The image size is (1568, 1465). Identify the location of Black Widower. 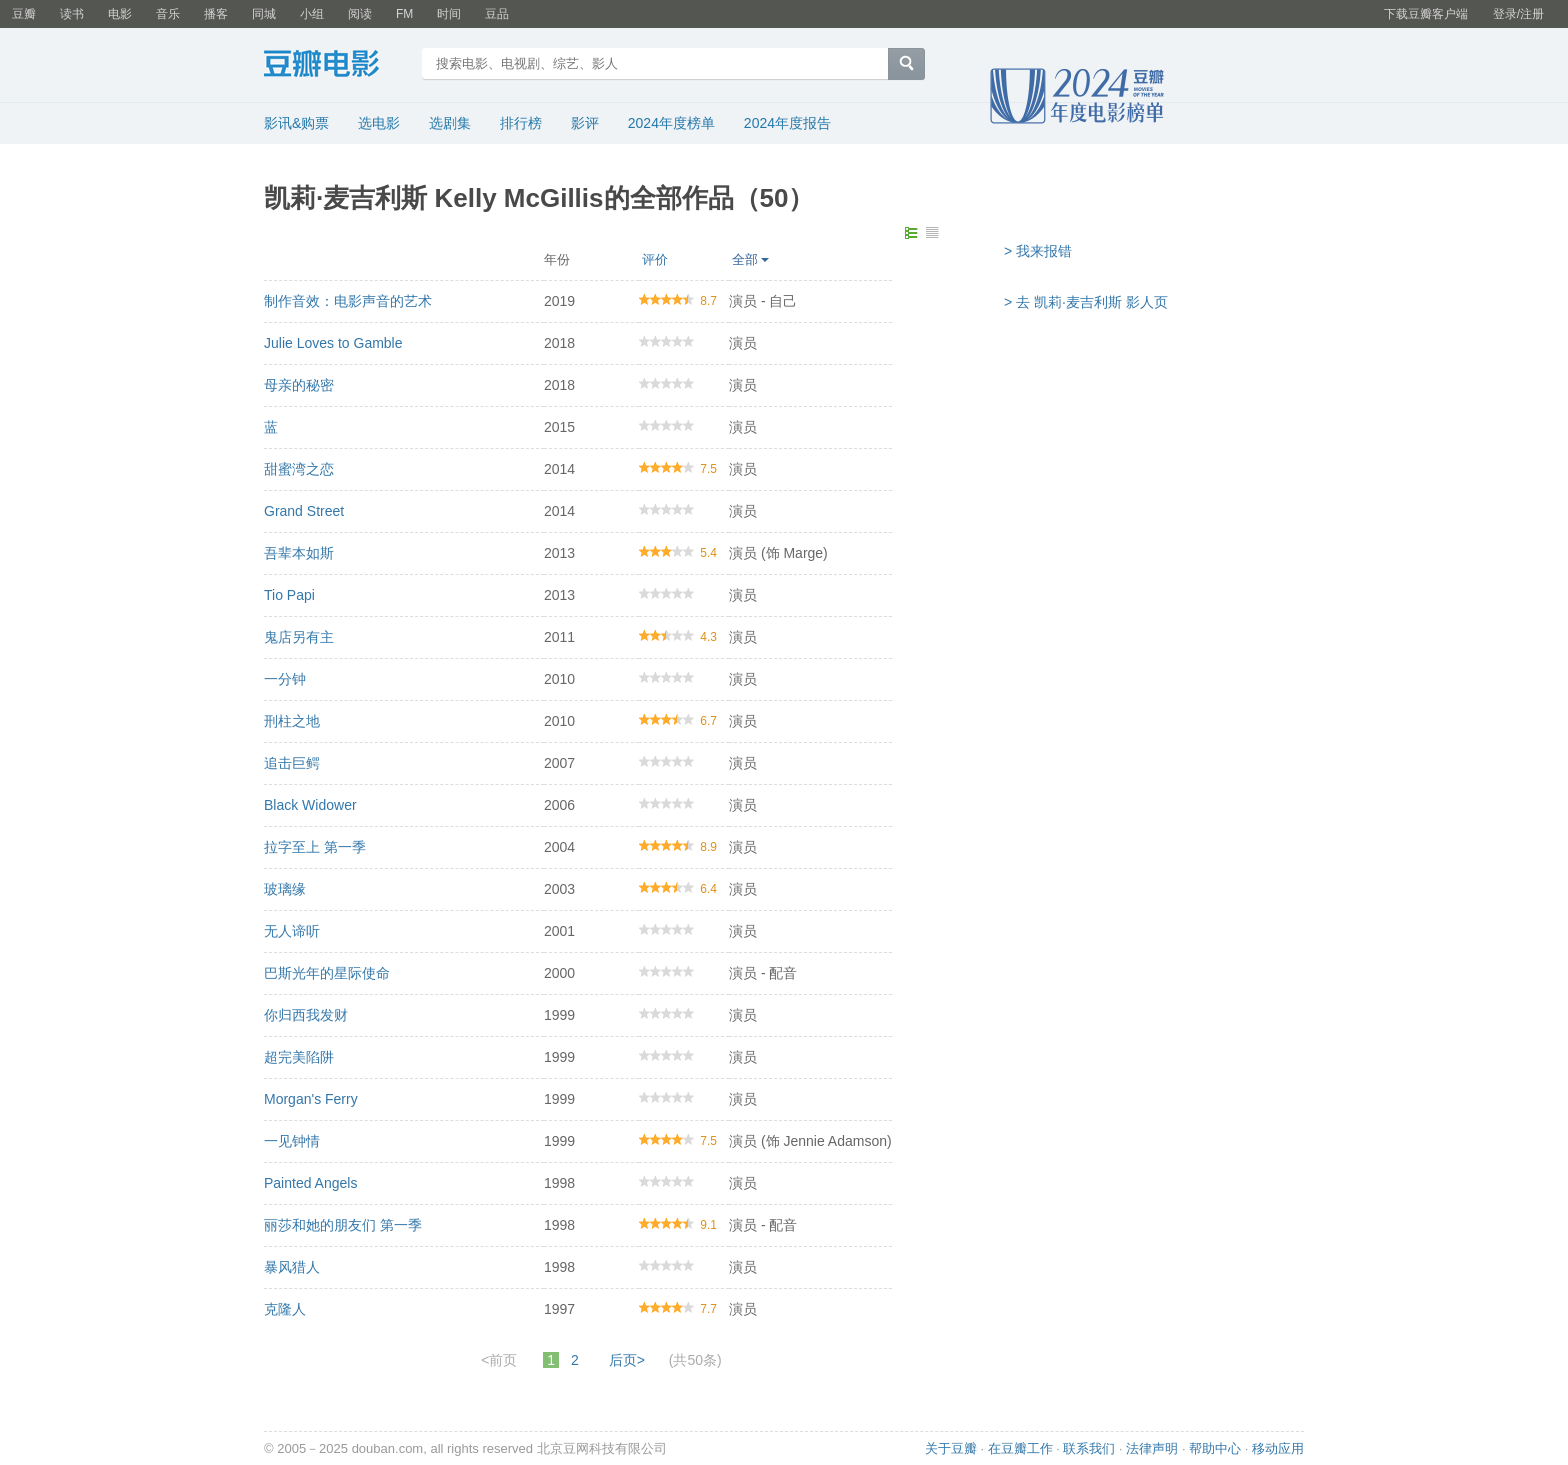
(310, 805).